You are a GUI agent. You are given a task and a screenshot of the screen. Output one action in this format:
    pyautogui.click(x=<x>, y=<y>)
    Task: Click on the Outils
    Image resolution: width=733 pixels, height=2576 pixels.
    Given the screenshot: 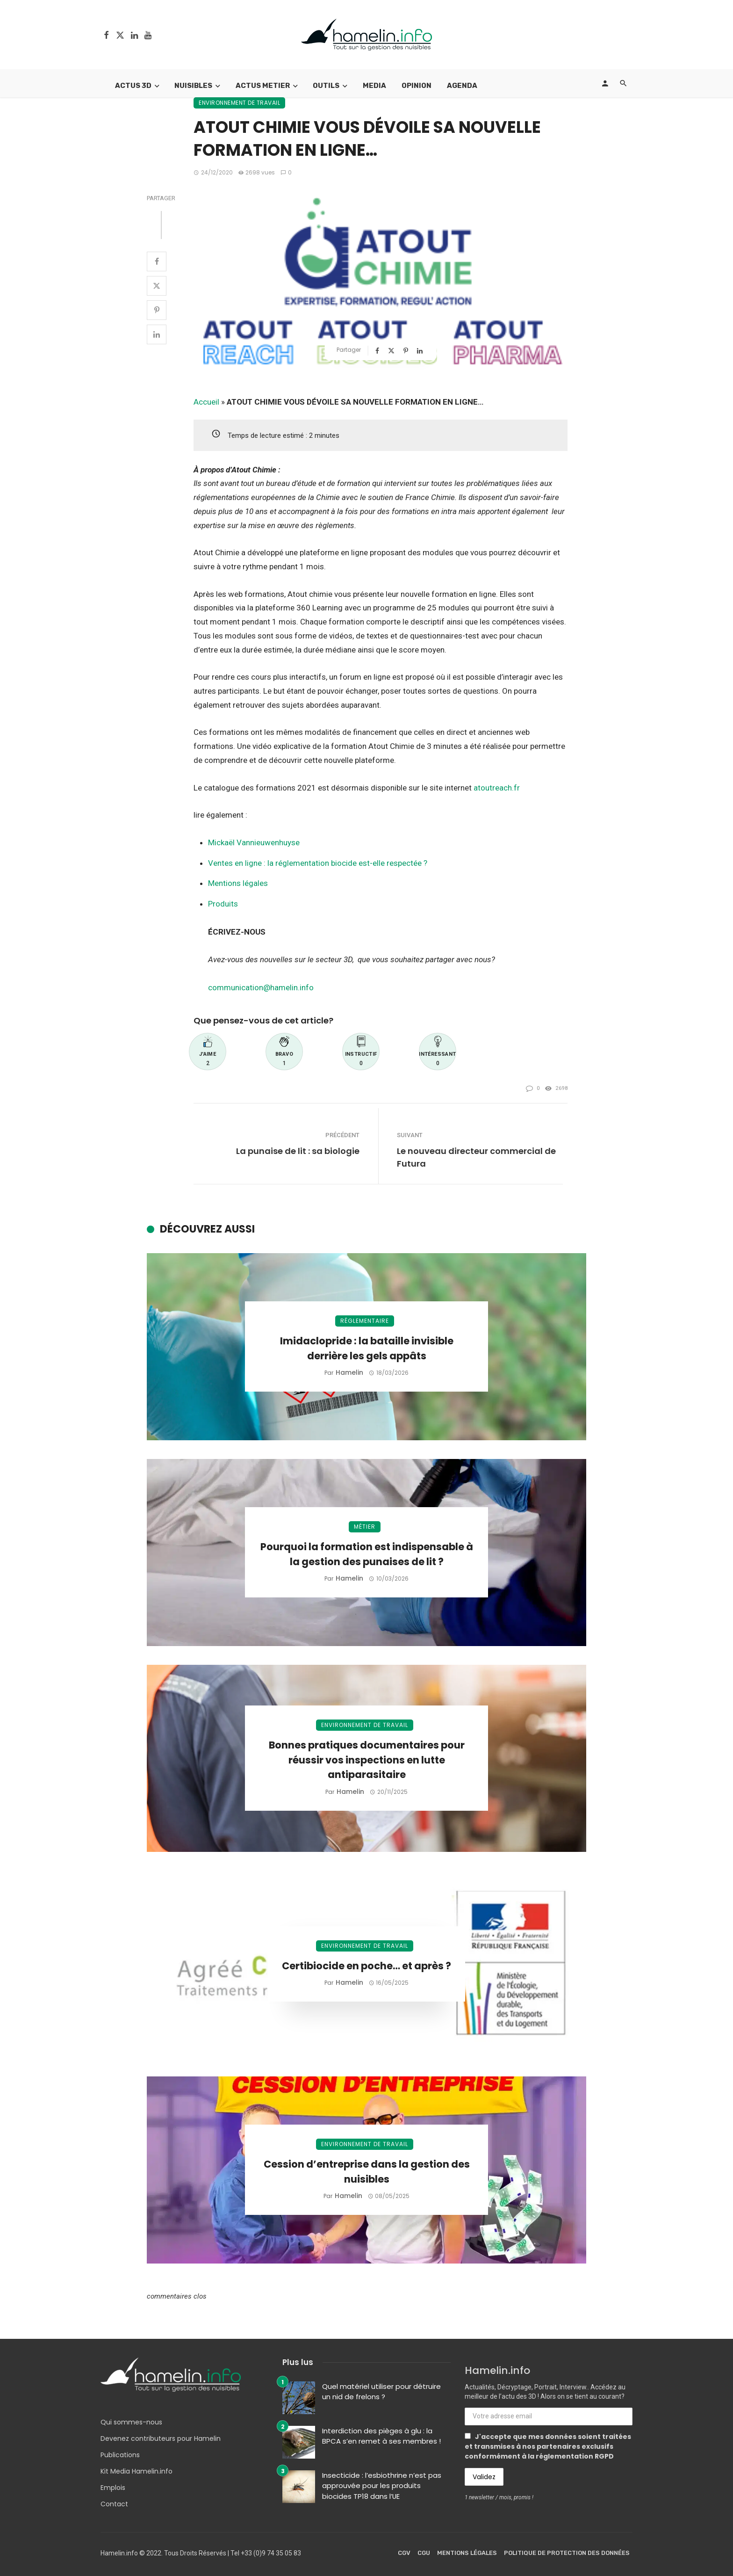 What is the action you would take?
    pyautogui.click(x=326, y=85)
    